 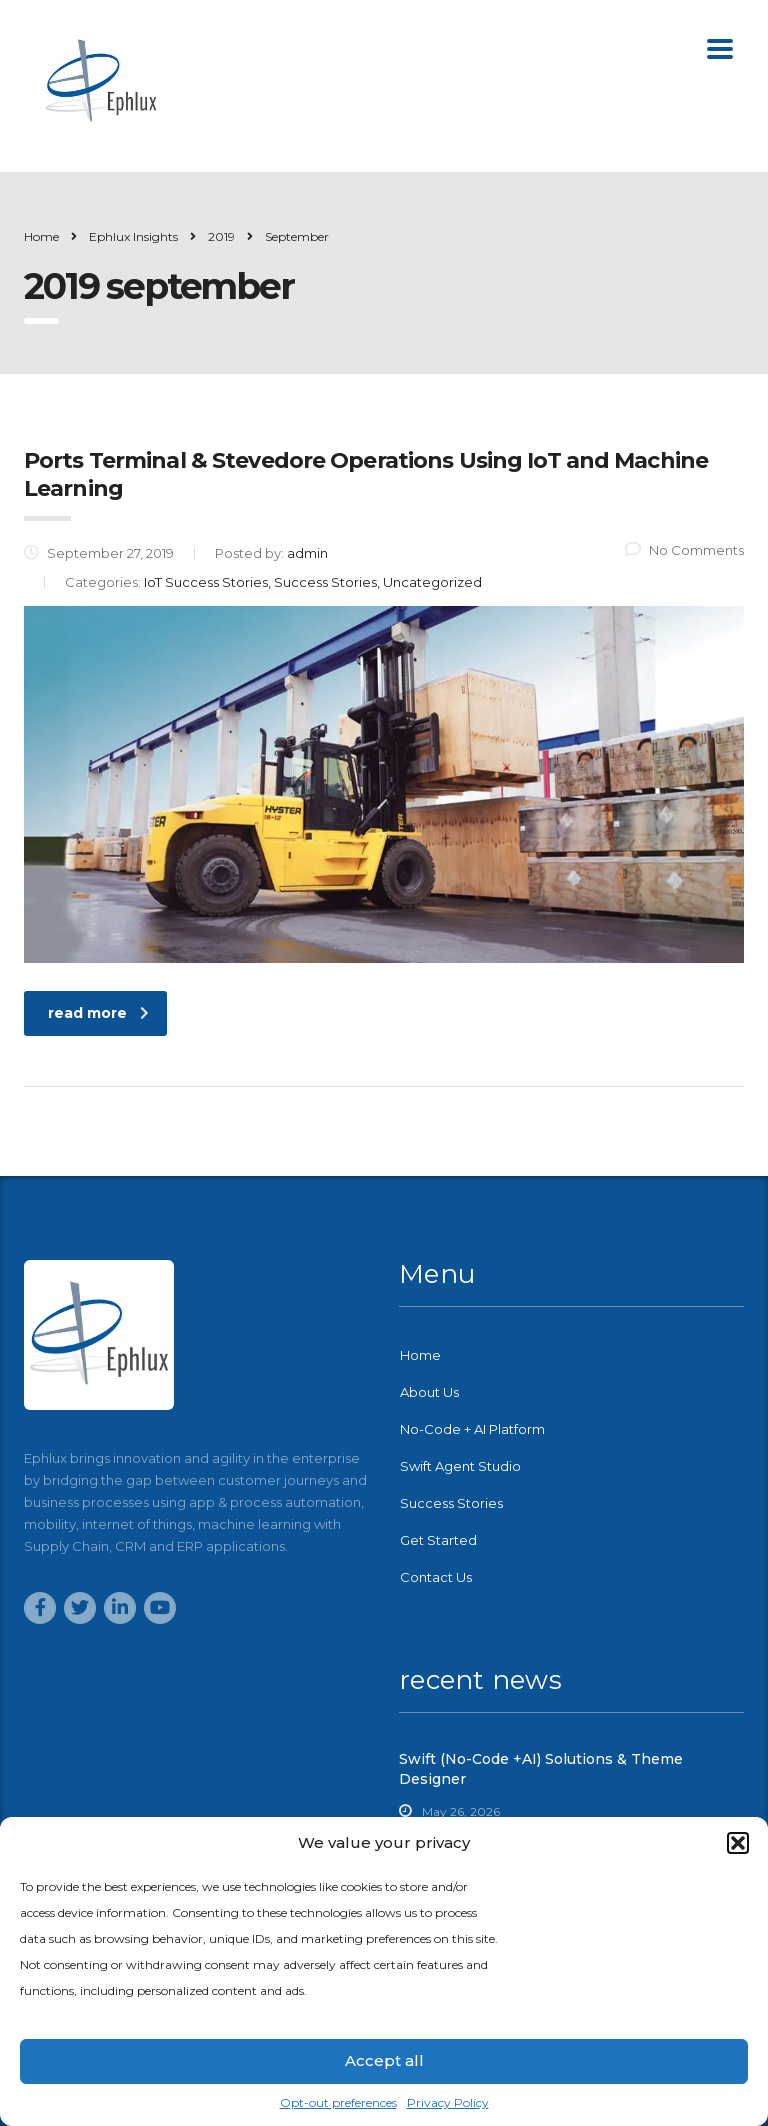 What do you see at coordinates (436, 1577) in the screenshot?
I see `Contact Us` at bounding box center [436, 1577].